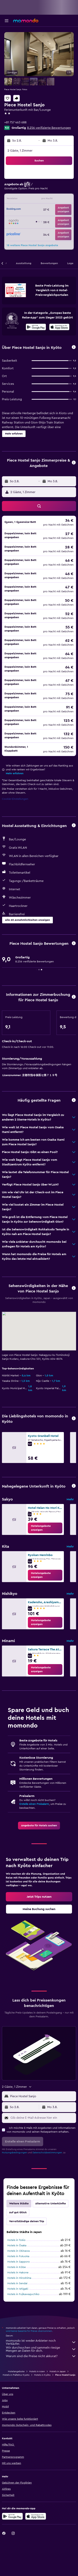  Describe the element at coordinates (26, 2221) in the screenshot. I see `Vervollständige deinen Trip [tab]` at that location.